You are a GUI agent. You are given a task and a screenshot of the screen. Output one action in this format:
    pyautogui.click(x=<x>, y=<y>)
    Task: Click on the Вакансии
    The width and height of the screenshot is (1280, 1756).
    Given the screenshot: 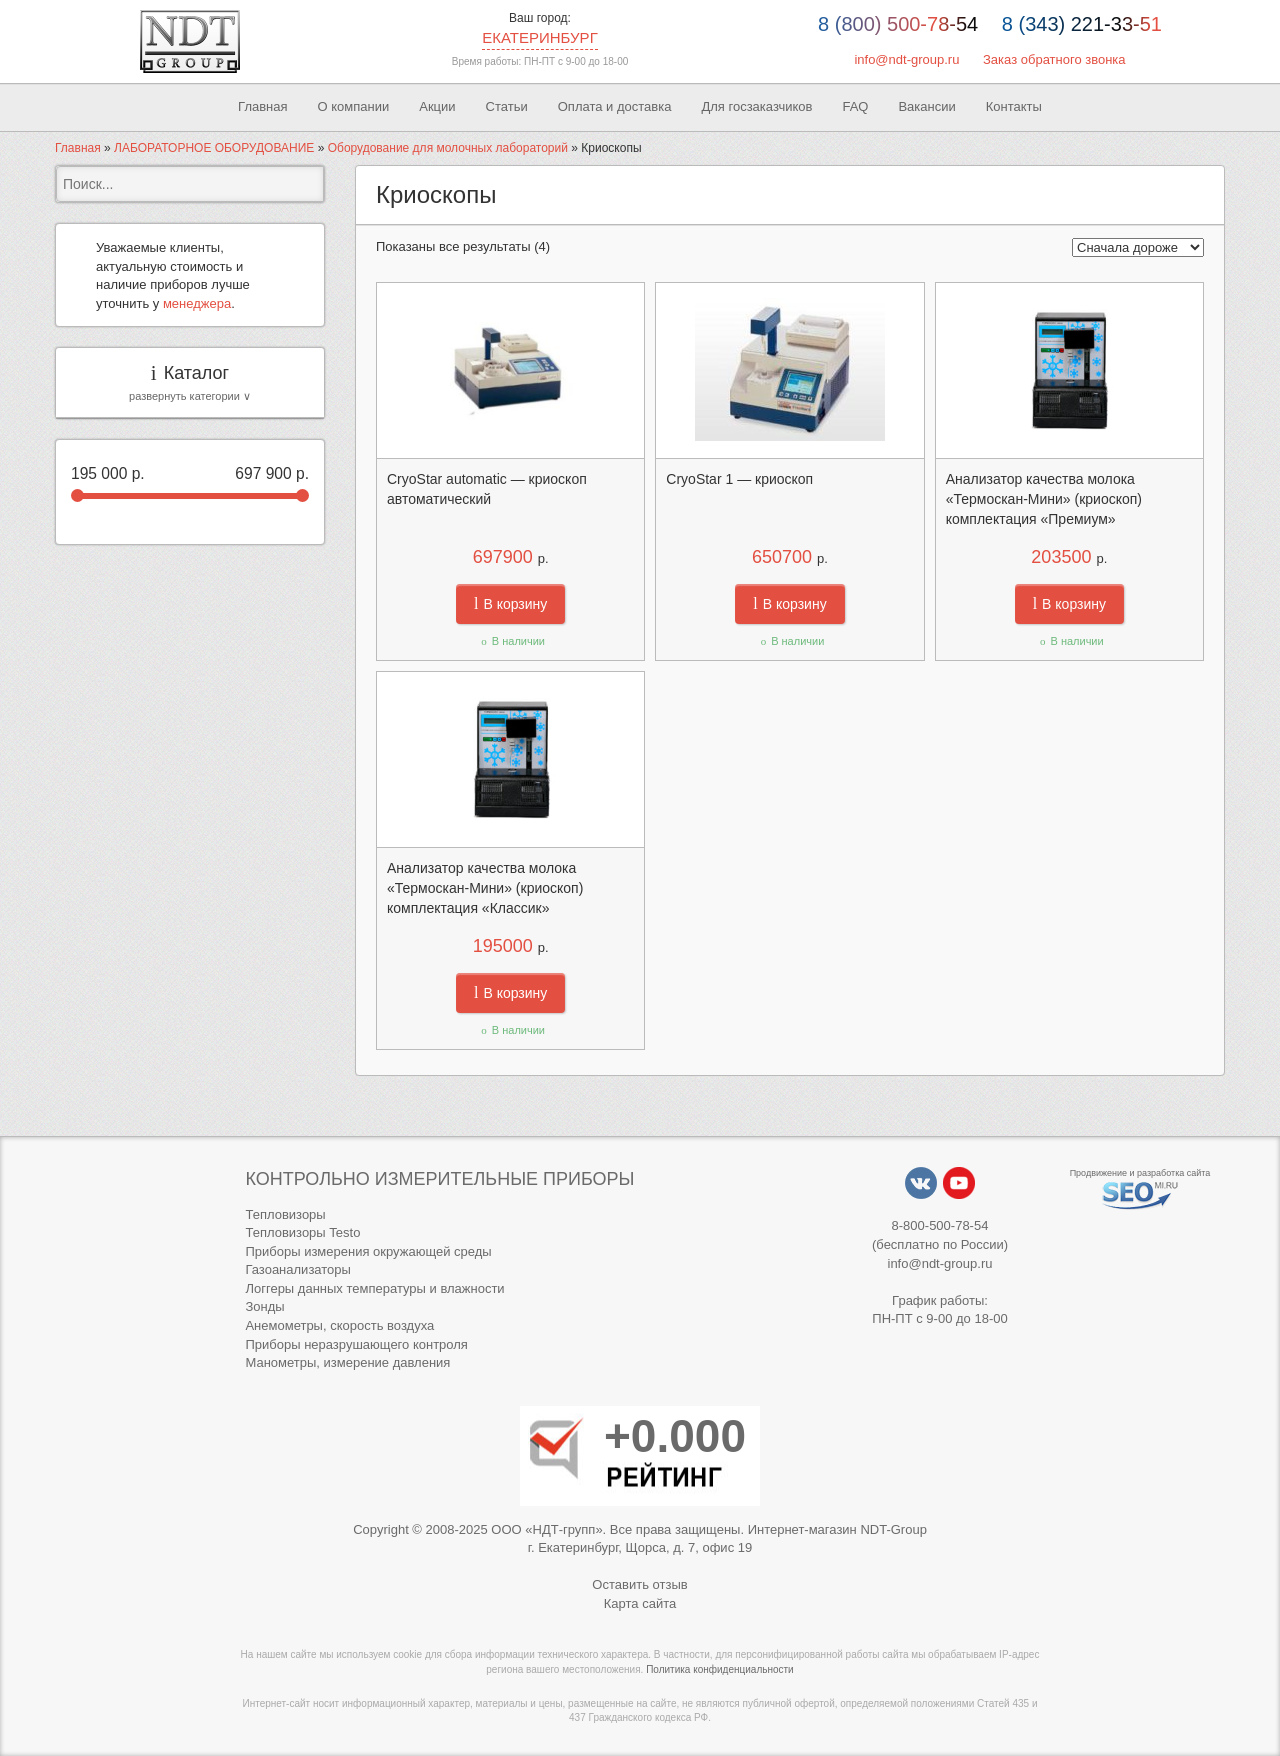 What is the action you would take?
    pyautogui.click(x=926, y=106)
    